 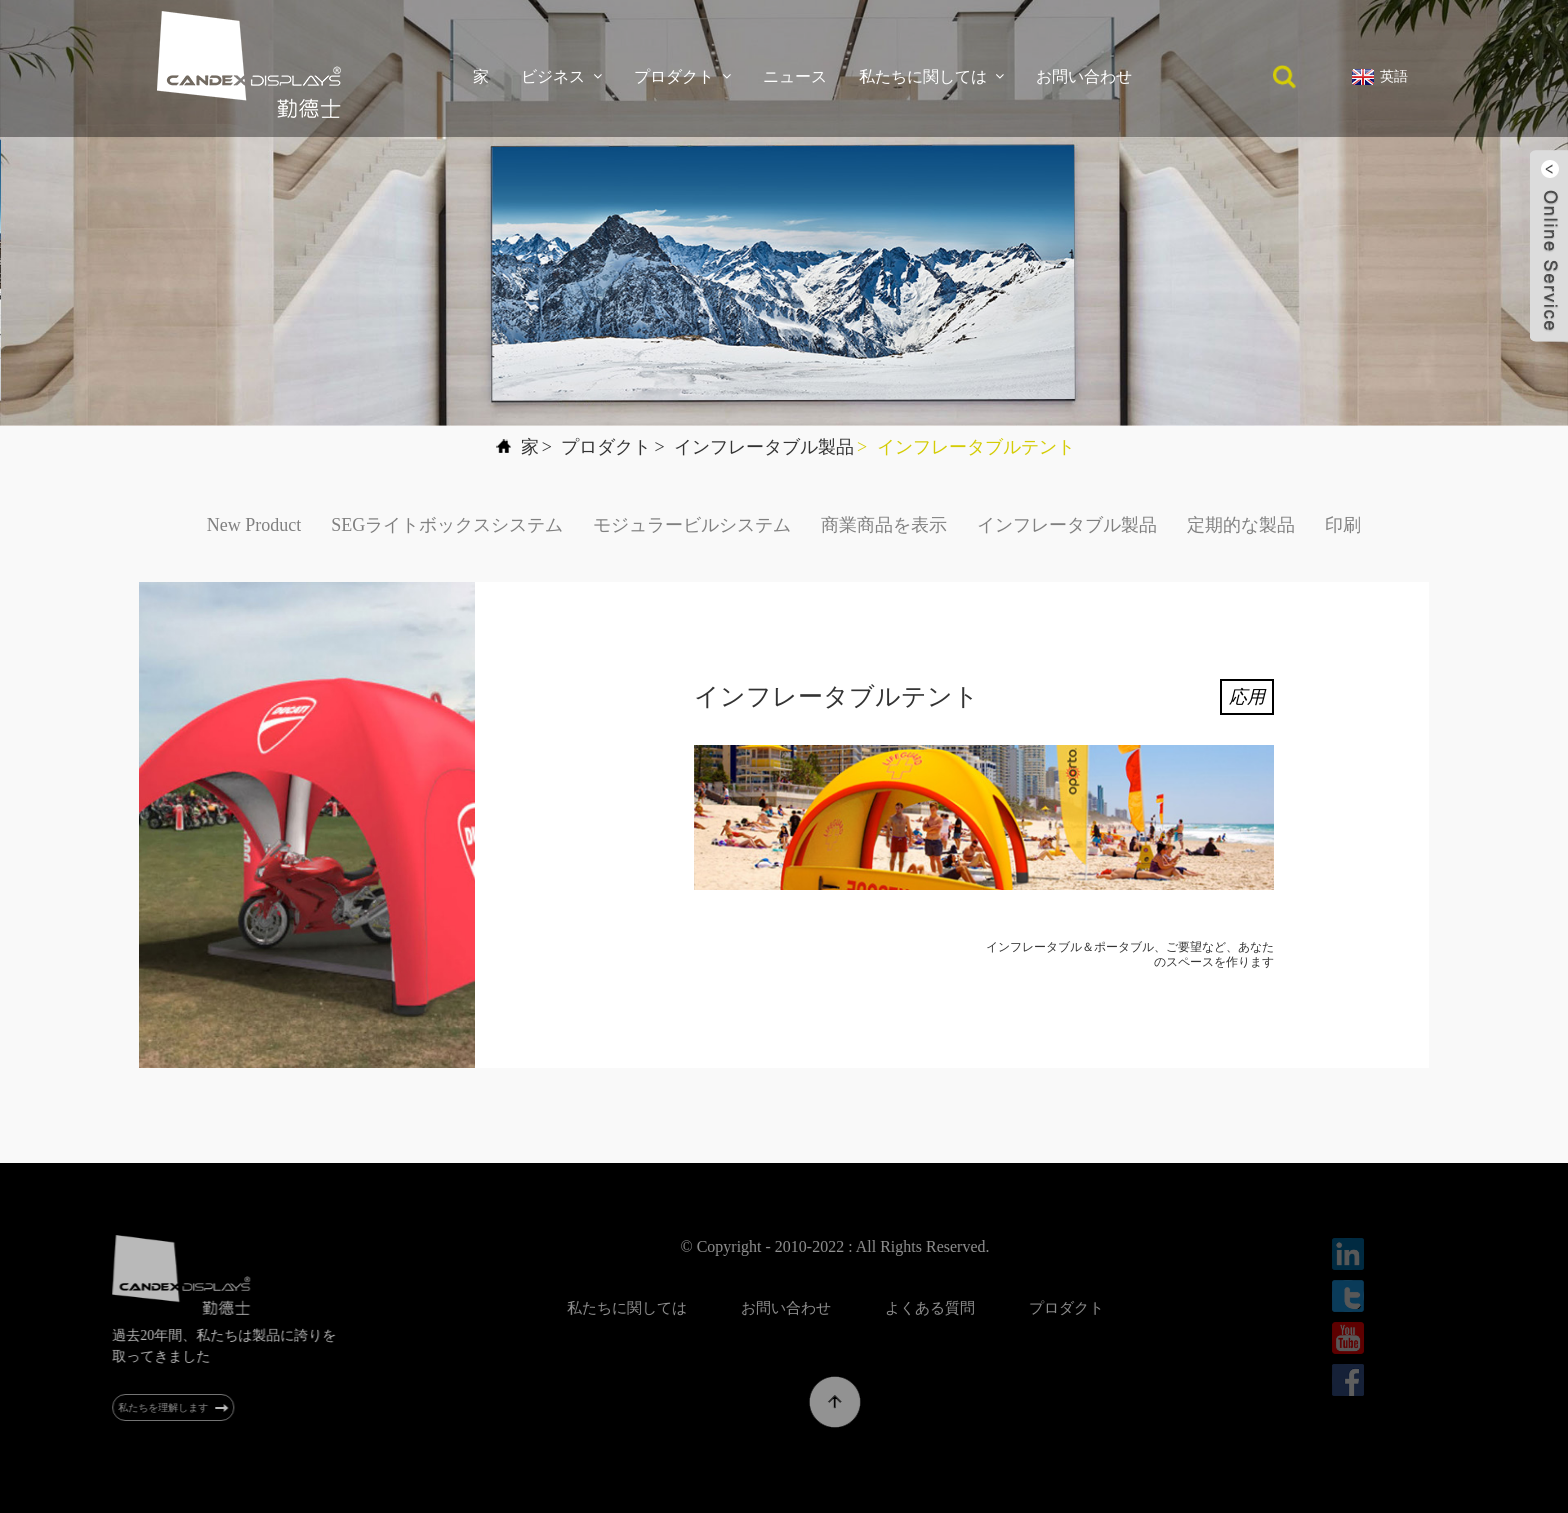 I want to click on インフレータブルテント, so click(x=976, y=447).